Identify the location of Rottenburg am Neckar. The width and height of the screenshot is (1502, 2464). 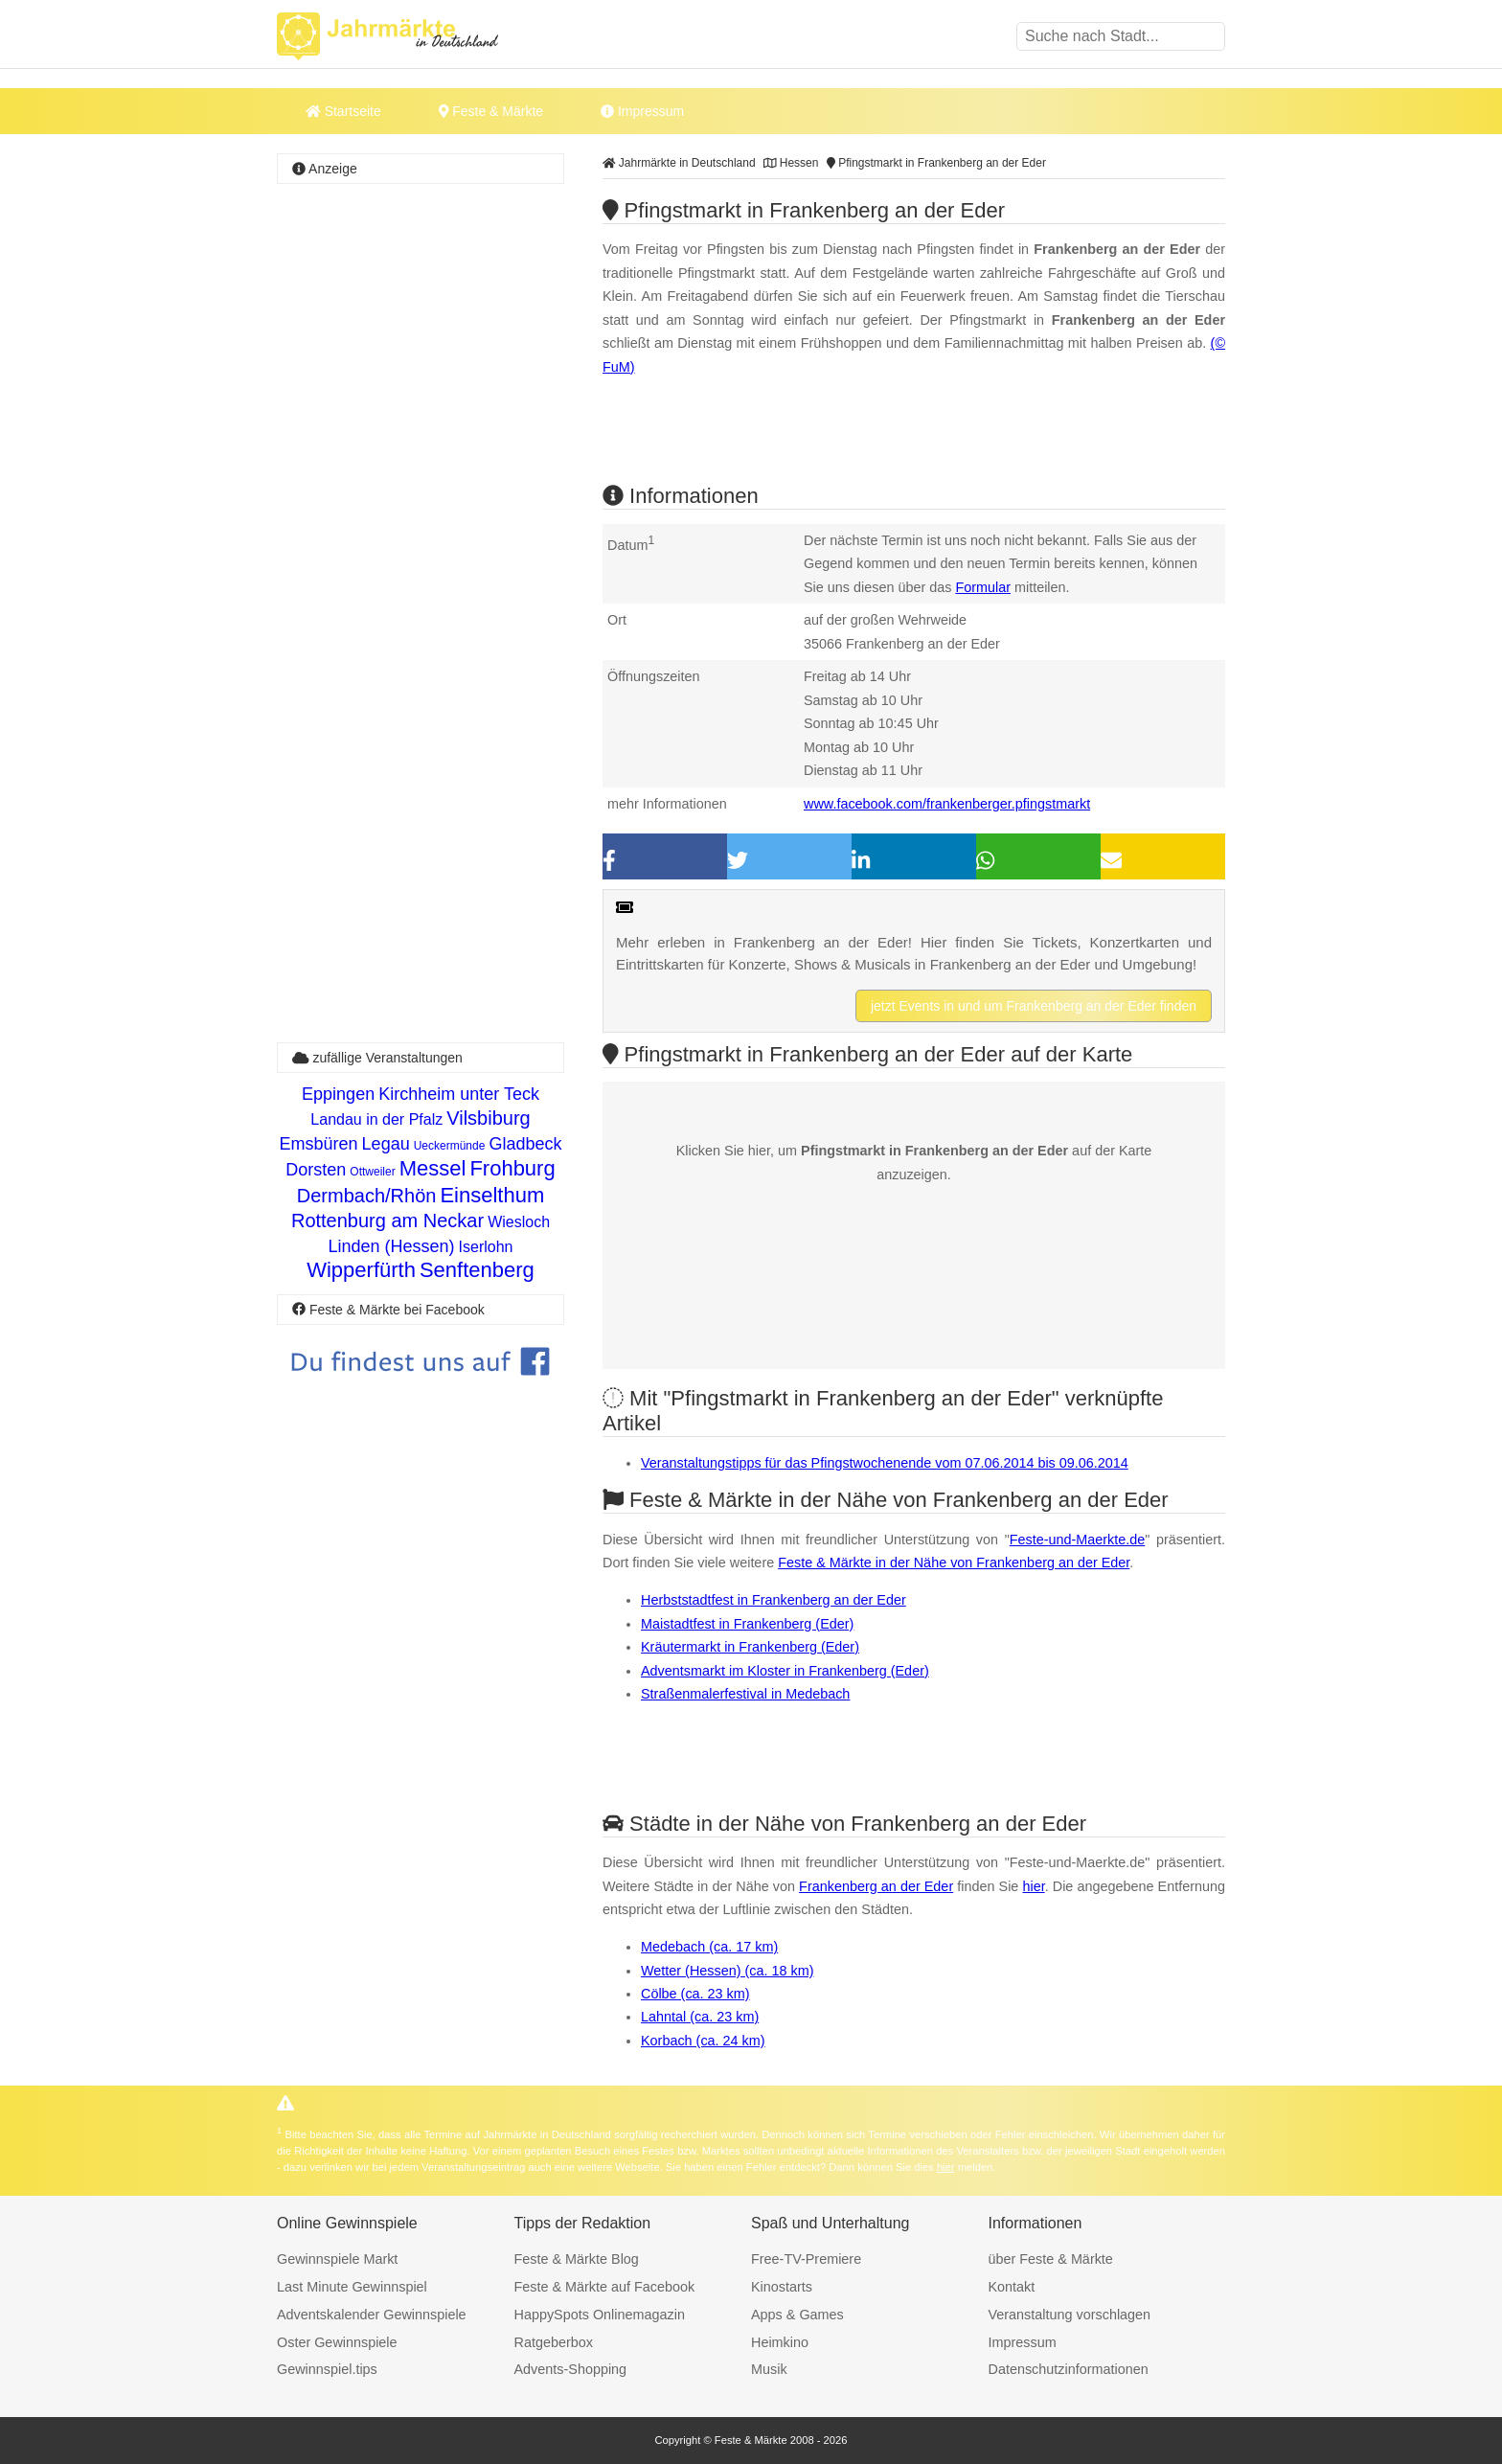
(387, 1220).